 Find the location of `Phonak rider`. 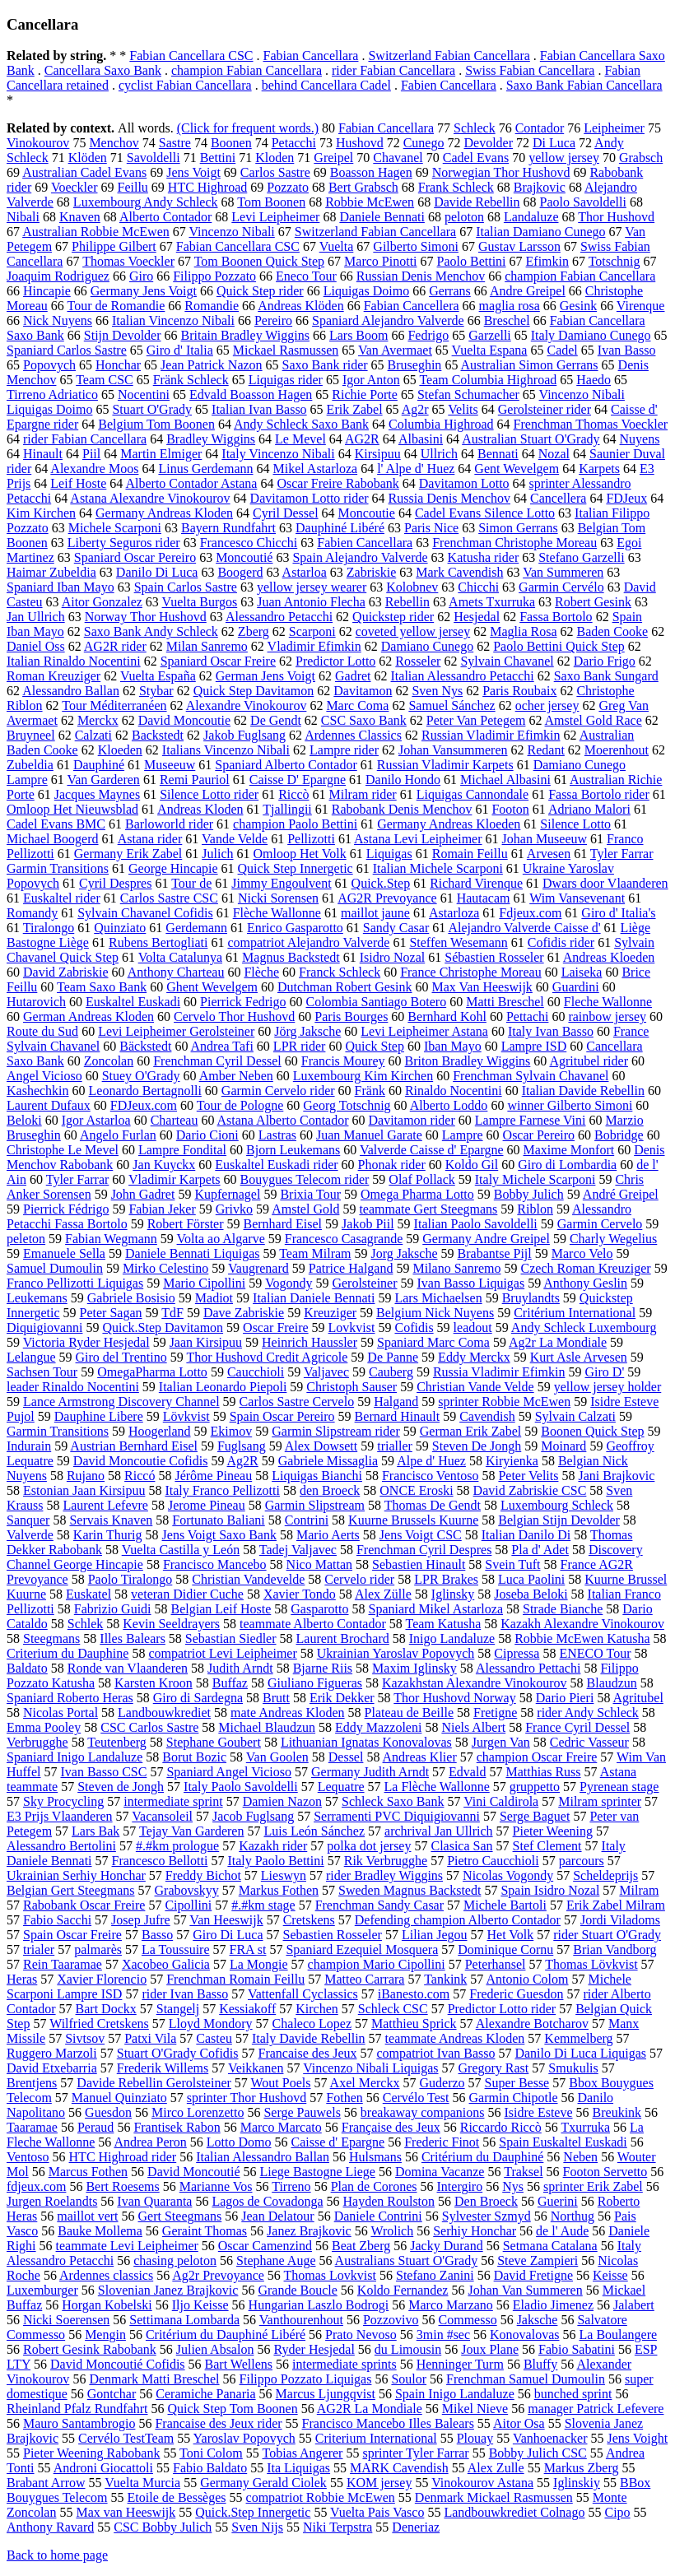

Phonak rider is located at coordinates (392, 1165).